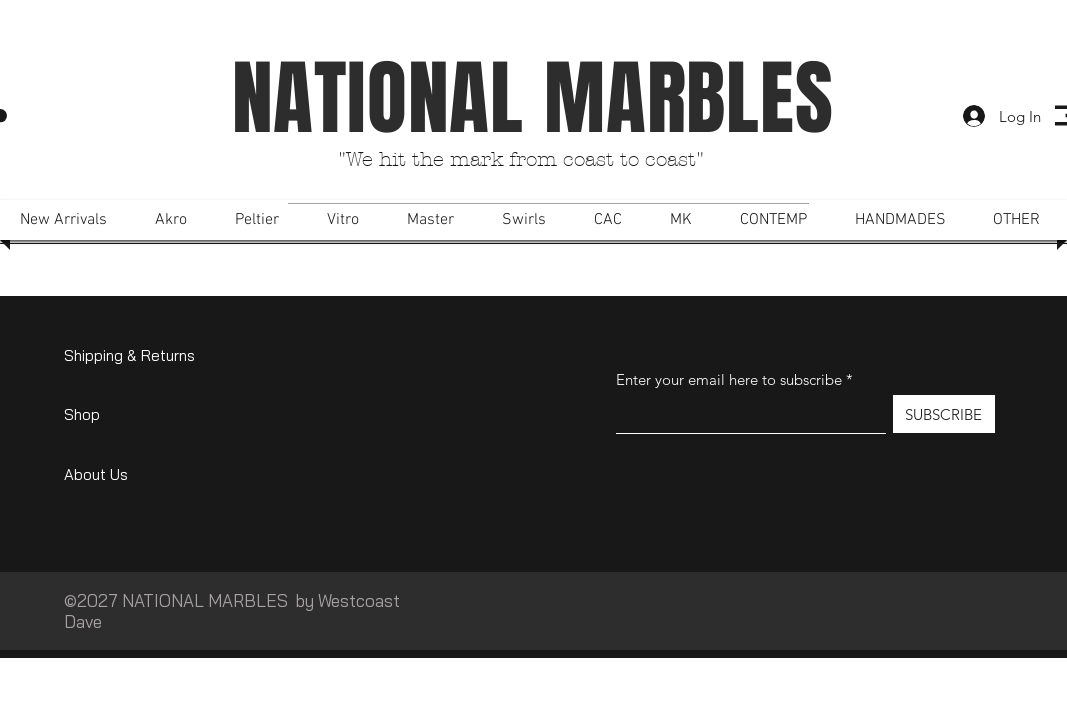 The image size is (1067, 720). I want to click on Shipping & Returns, so click(129, 355).